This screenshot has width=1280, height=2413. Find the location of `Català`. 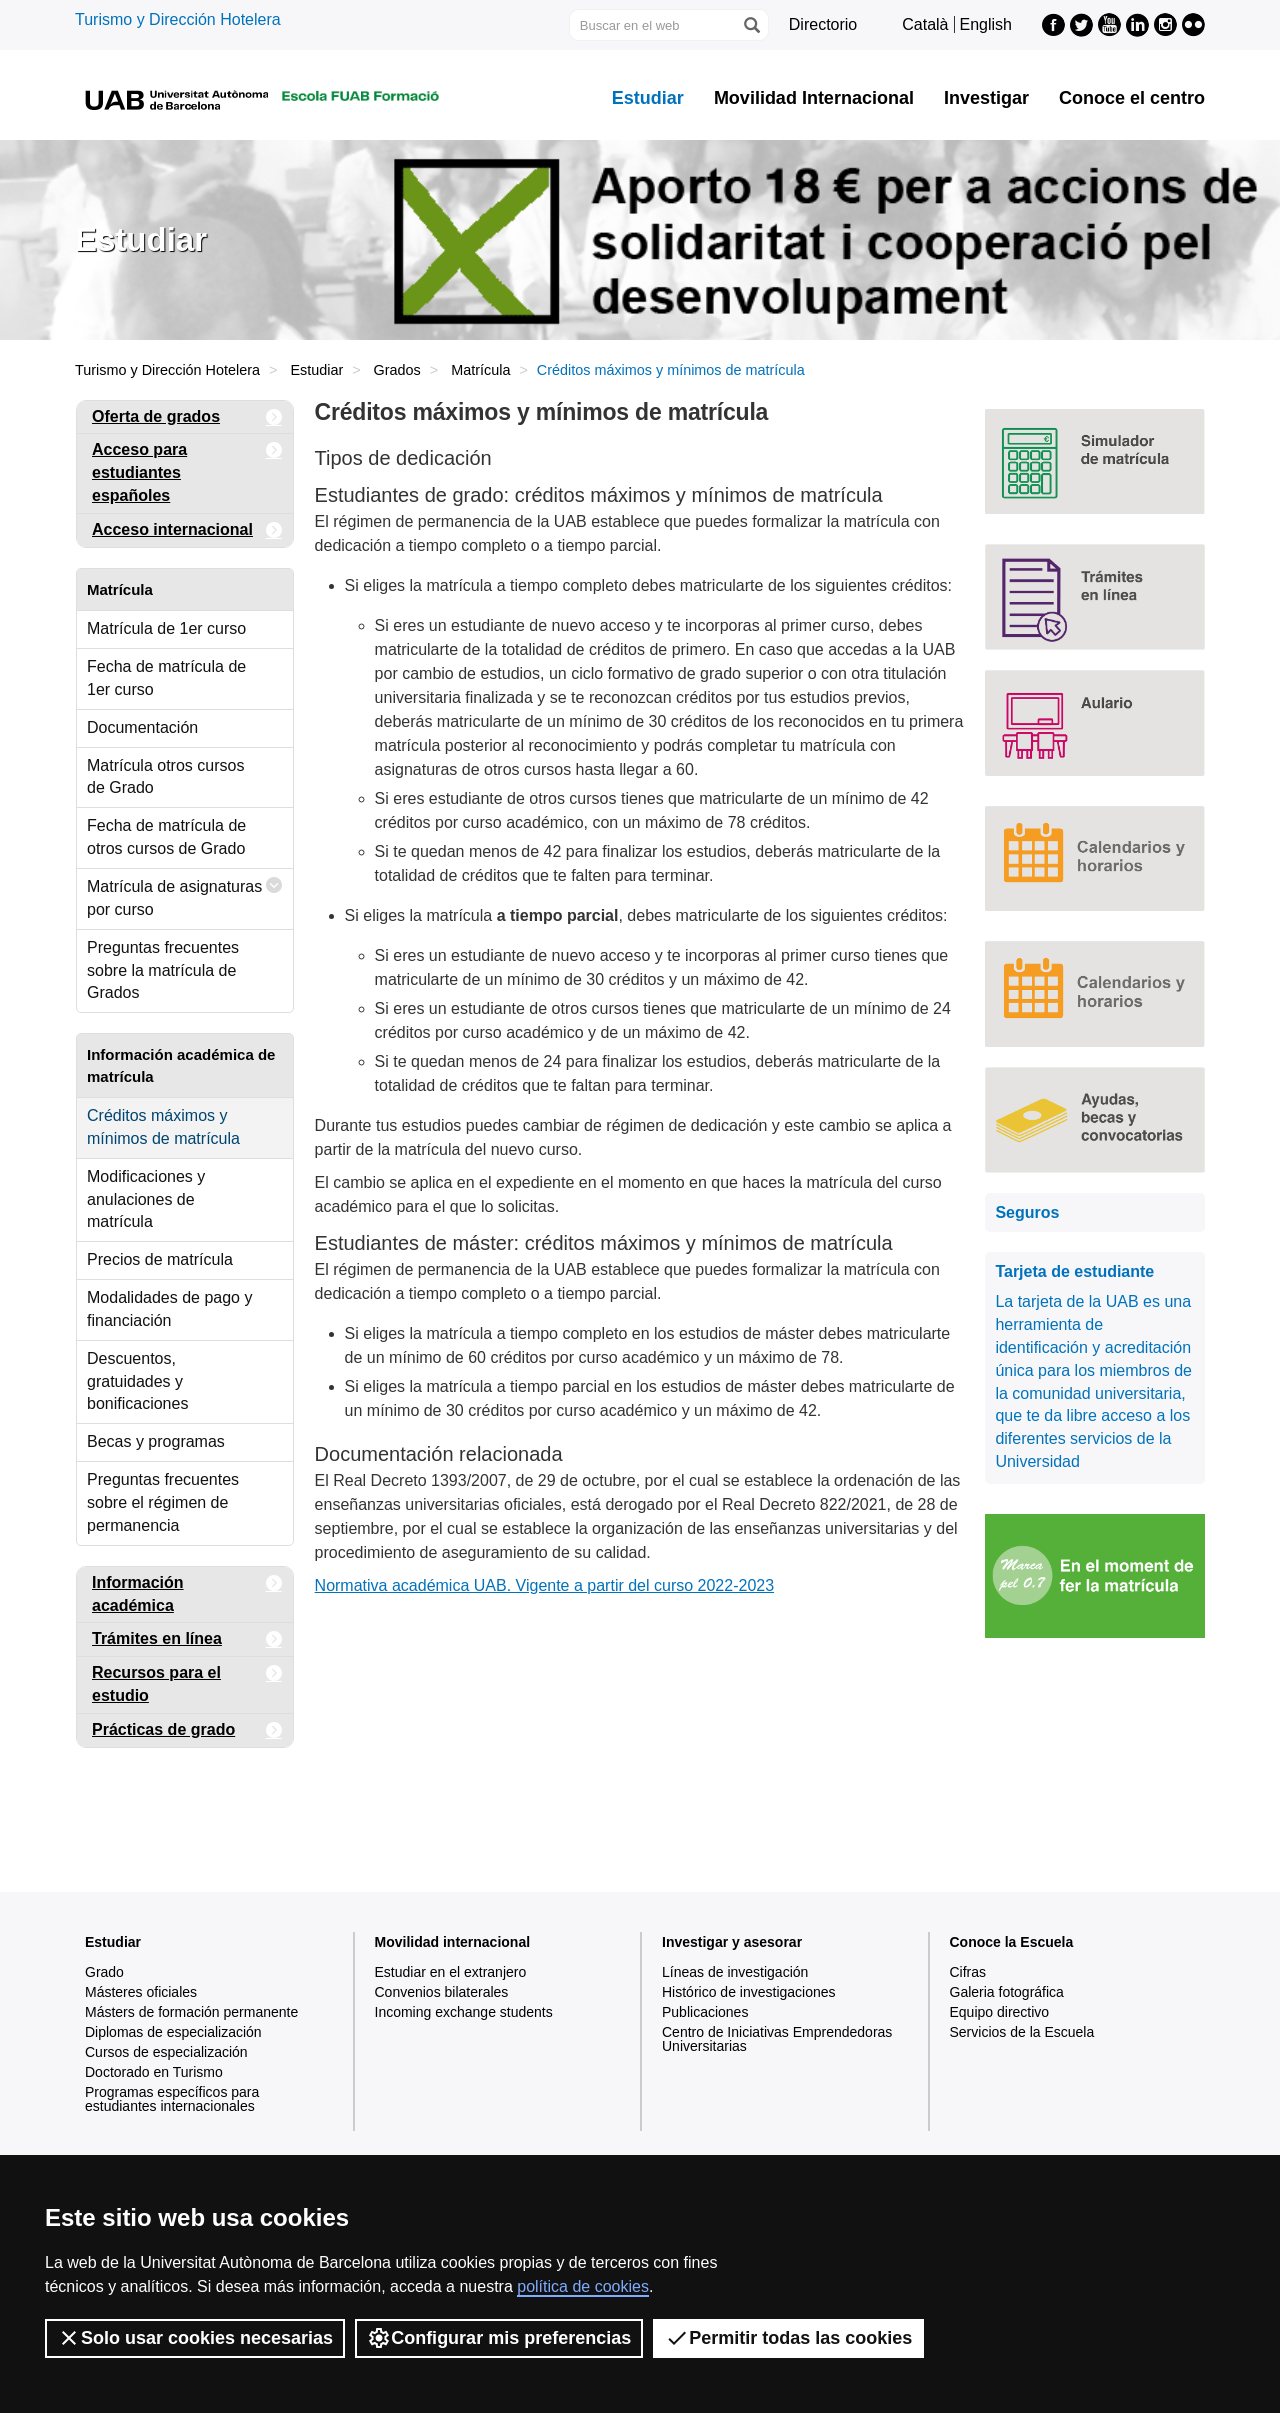

Català is located at coordinates (925, 24).